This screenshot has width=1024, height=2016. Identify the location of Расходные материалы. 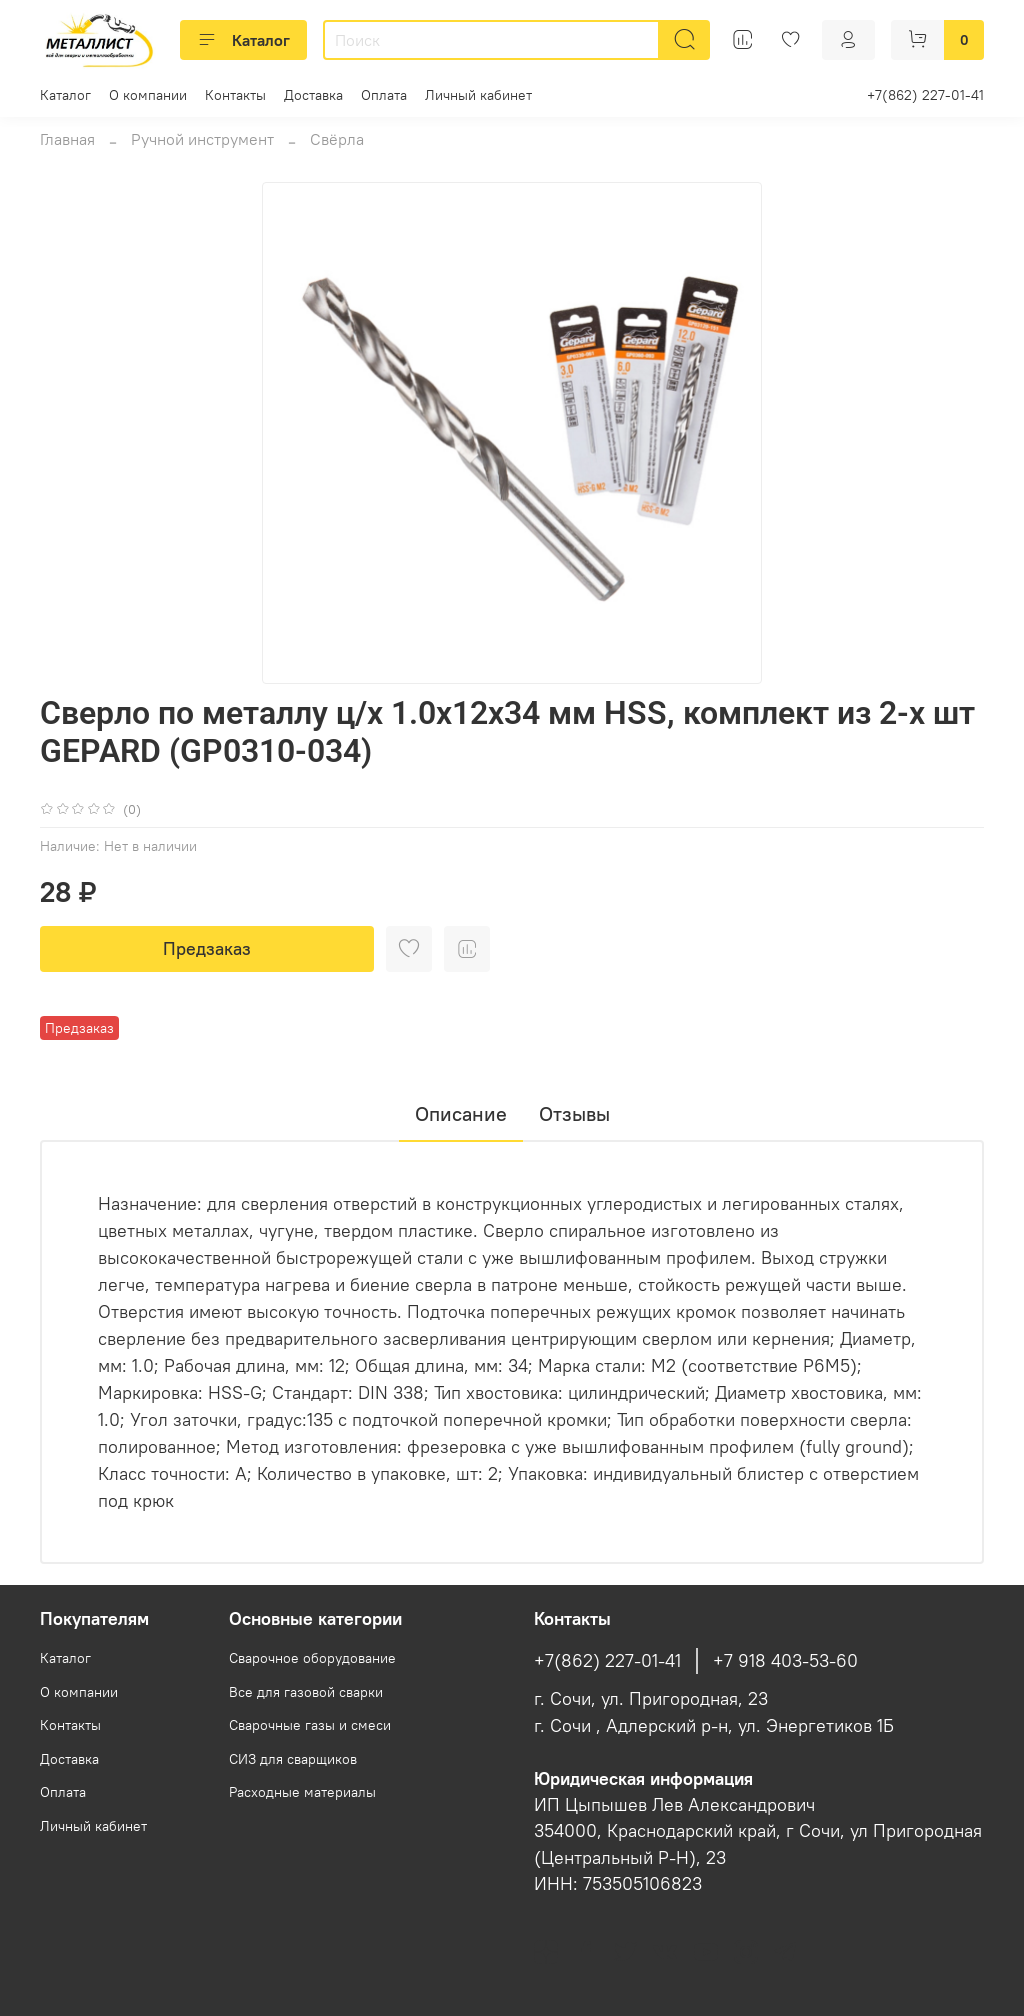
(302, 1792).